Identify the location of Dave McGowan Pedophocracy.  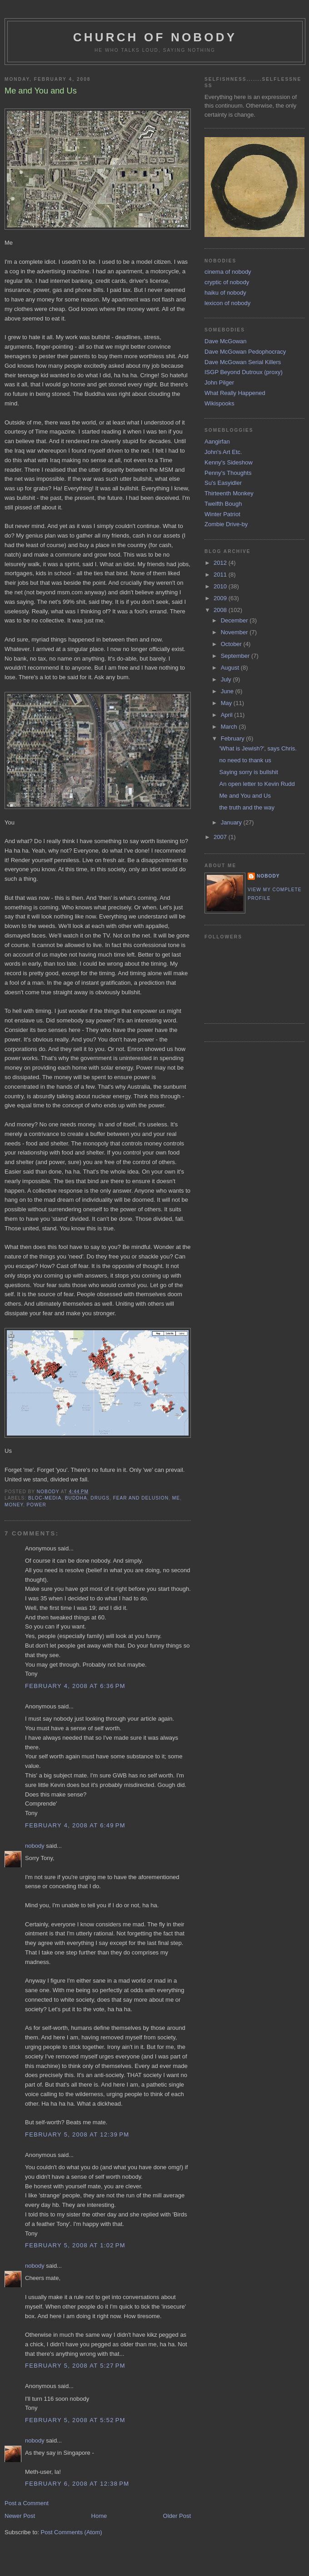
(245, 351).